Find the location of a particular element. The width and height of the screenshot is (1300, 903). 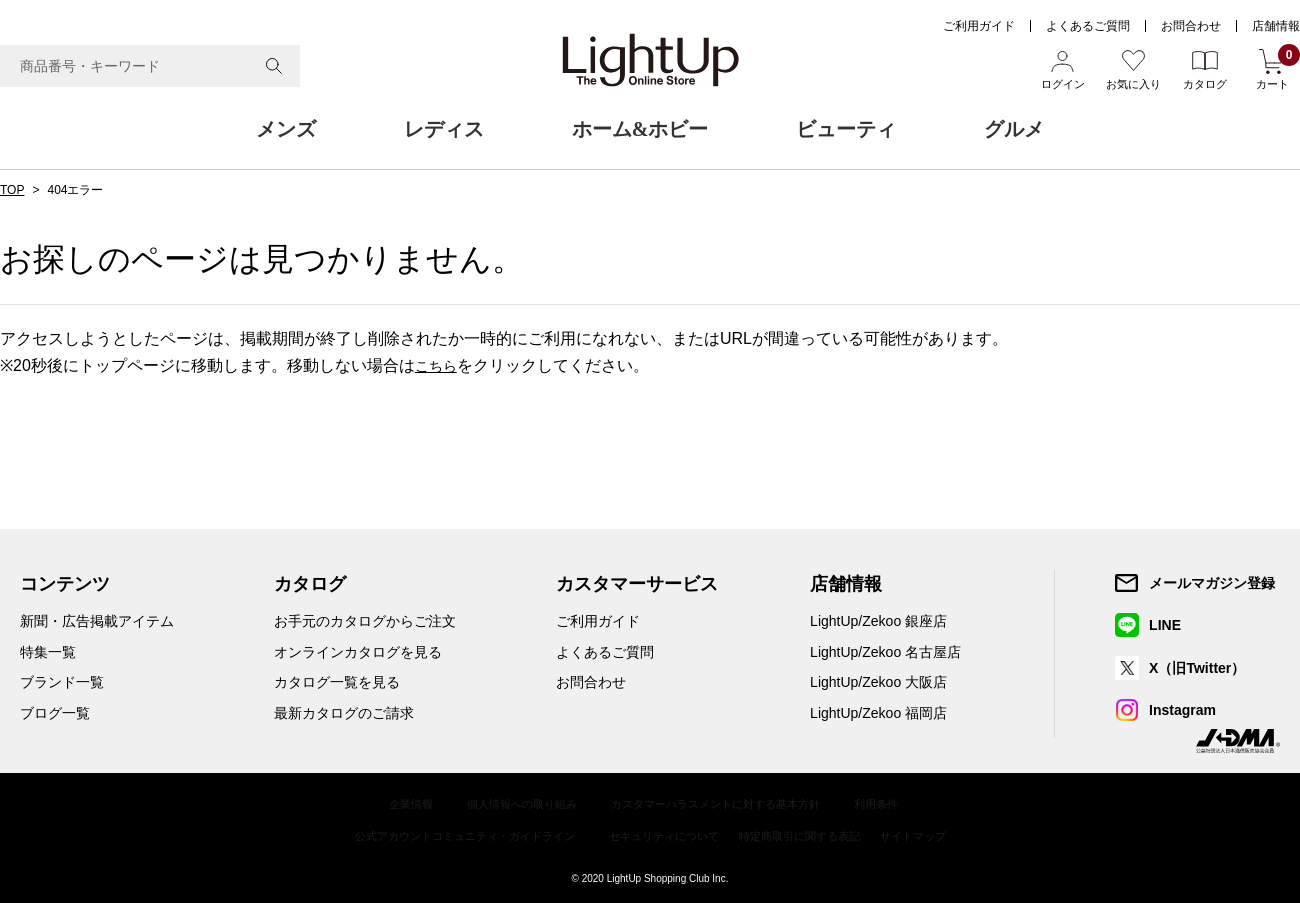

よくあるご質問 is located at coordinates (1088, 26).